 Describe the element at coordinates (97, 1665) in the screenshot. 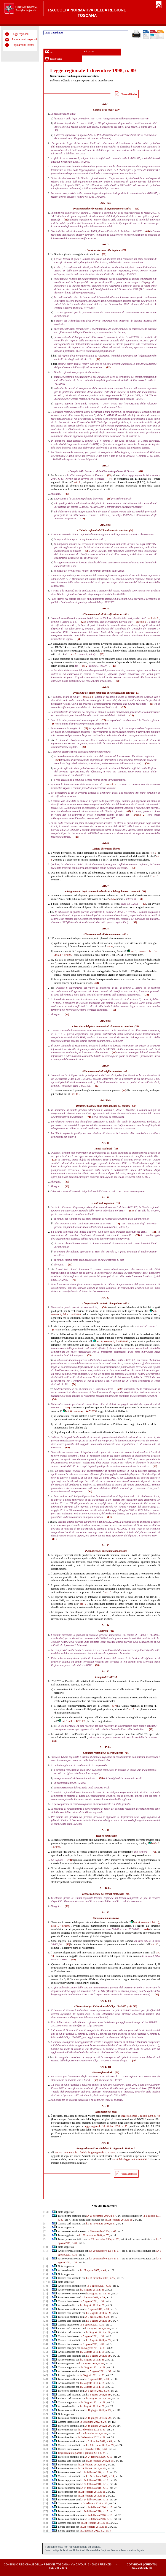

I see `(76)` at that location.